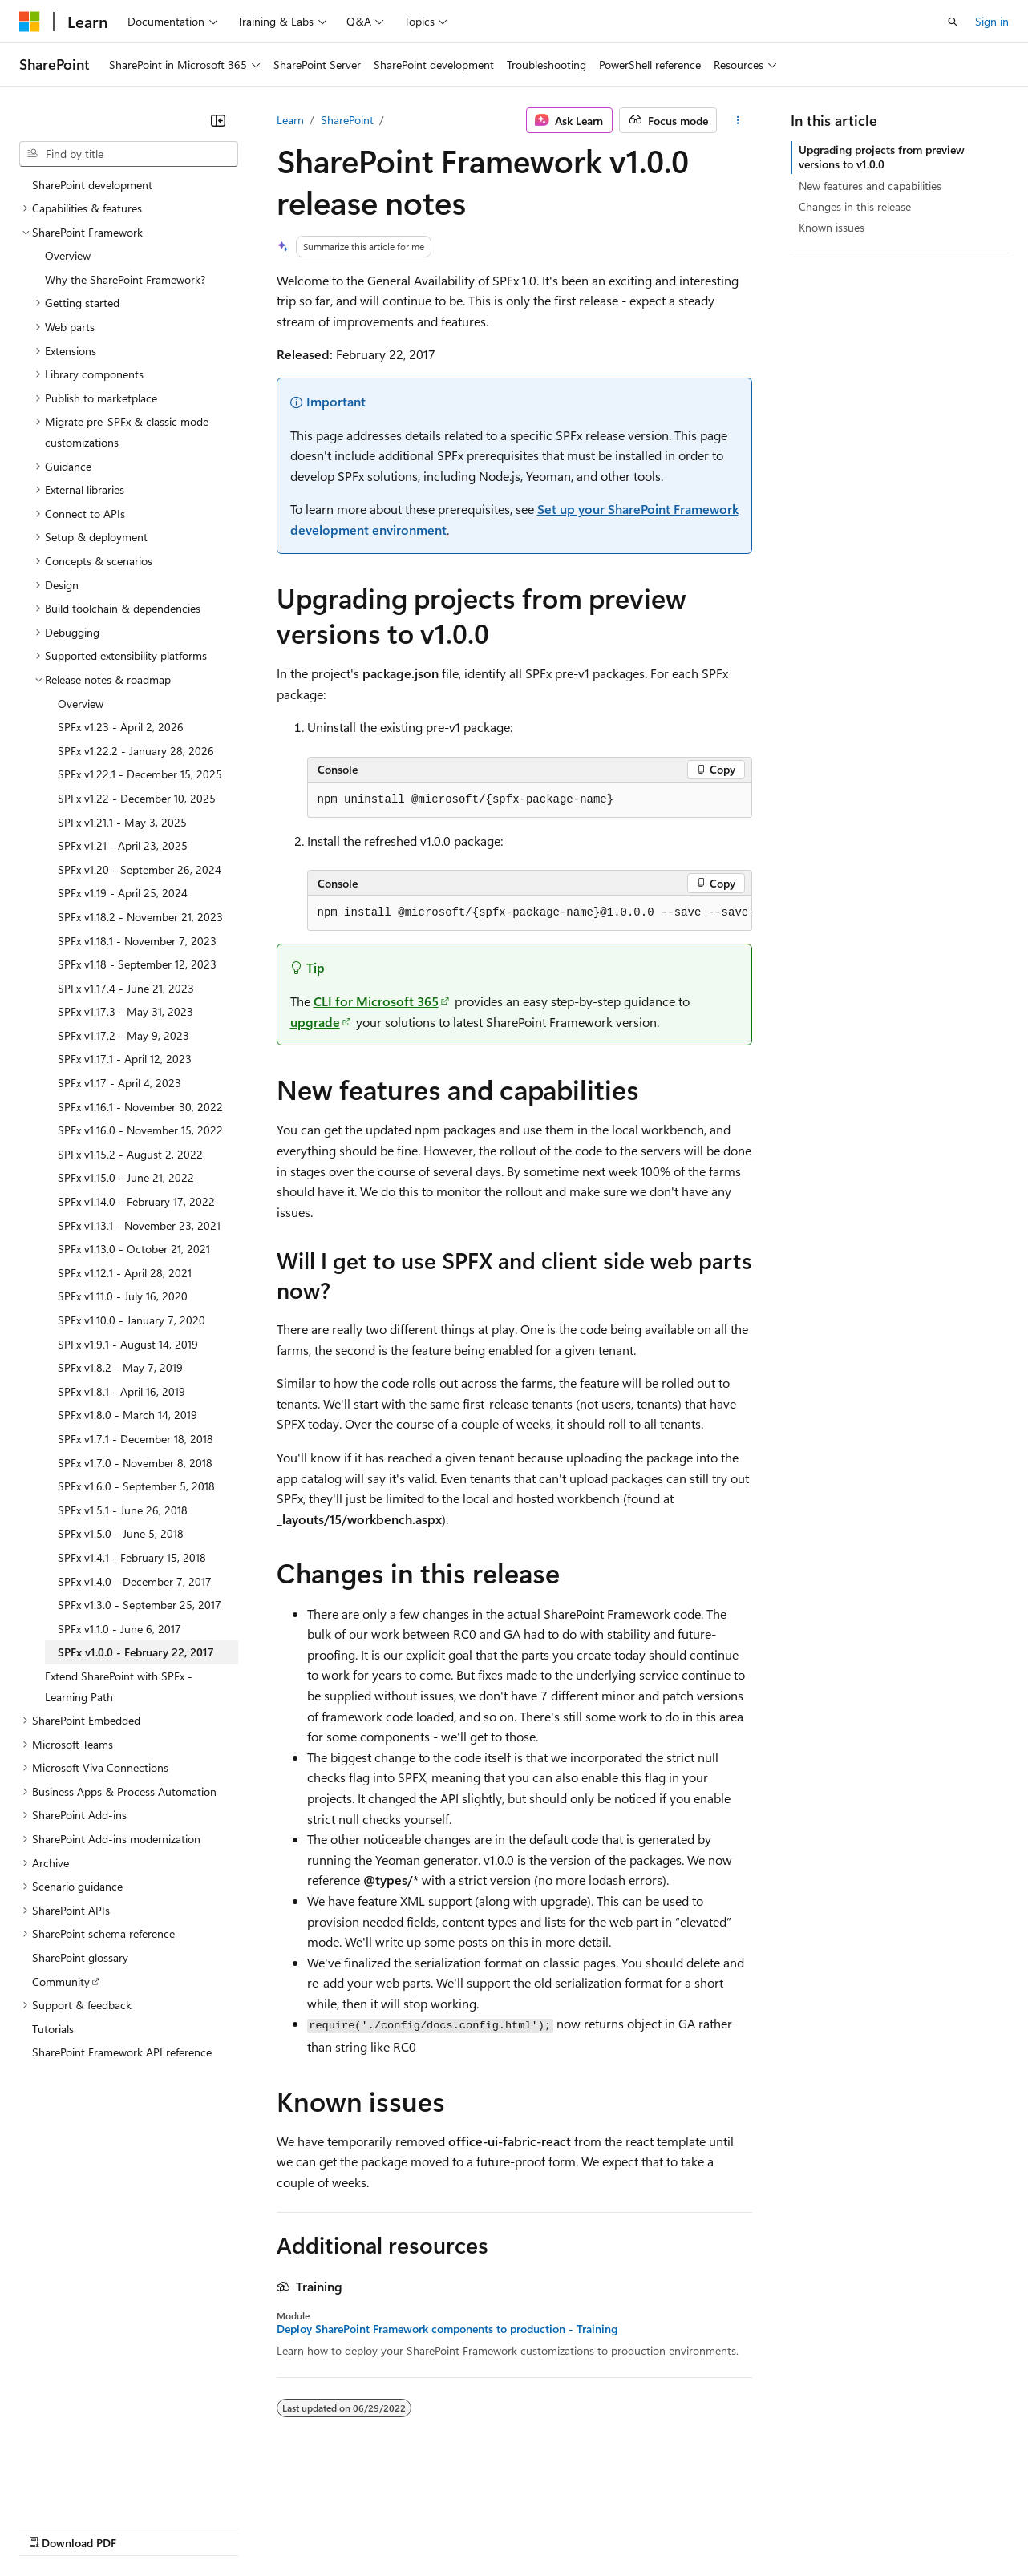 The width and height of the screenshot is (1028, 2576). What do you see at coordinates (140, 1130) in the screenshot?
I see `SPFx v1.16.0 - November 15, 2022 [treeitem]` at bounding box center [140, 1130].